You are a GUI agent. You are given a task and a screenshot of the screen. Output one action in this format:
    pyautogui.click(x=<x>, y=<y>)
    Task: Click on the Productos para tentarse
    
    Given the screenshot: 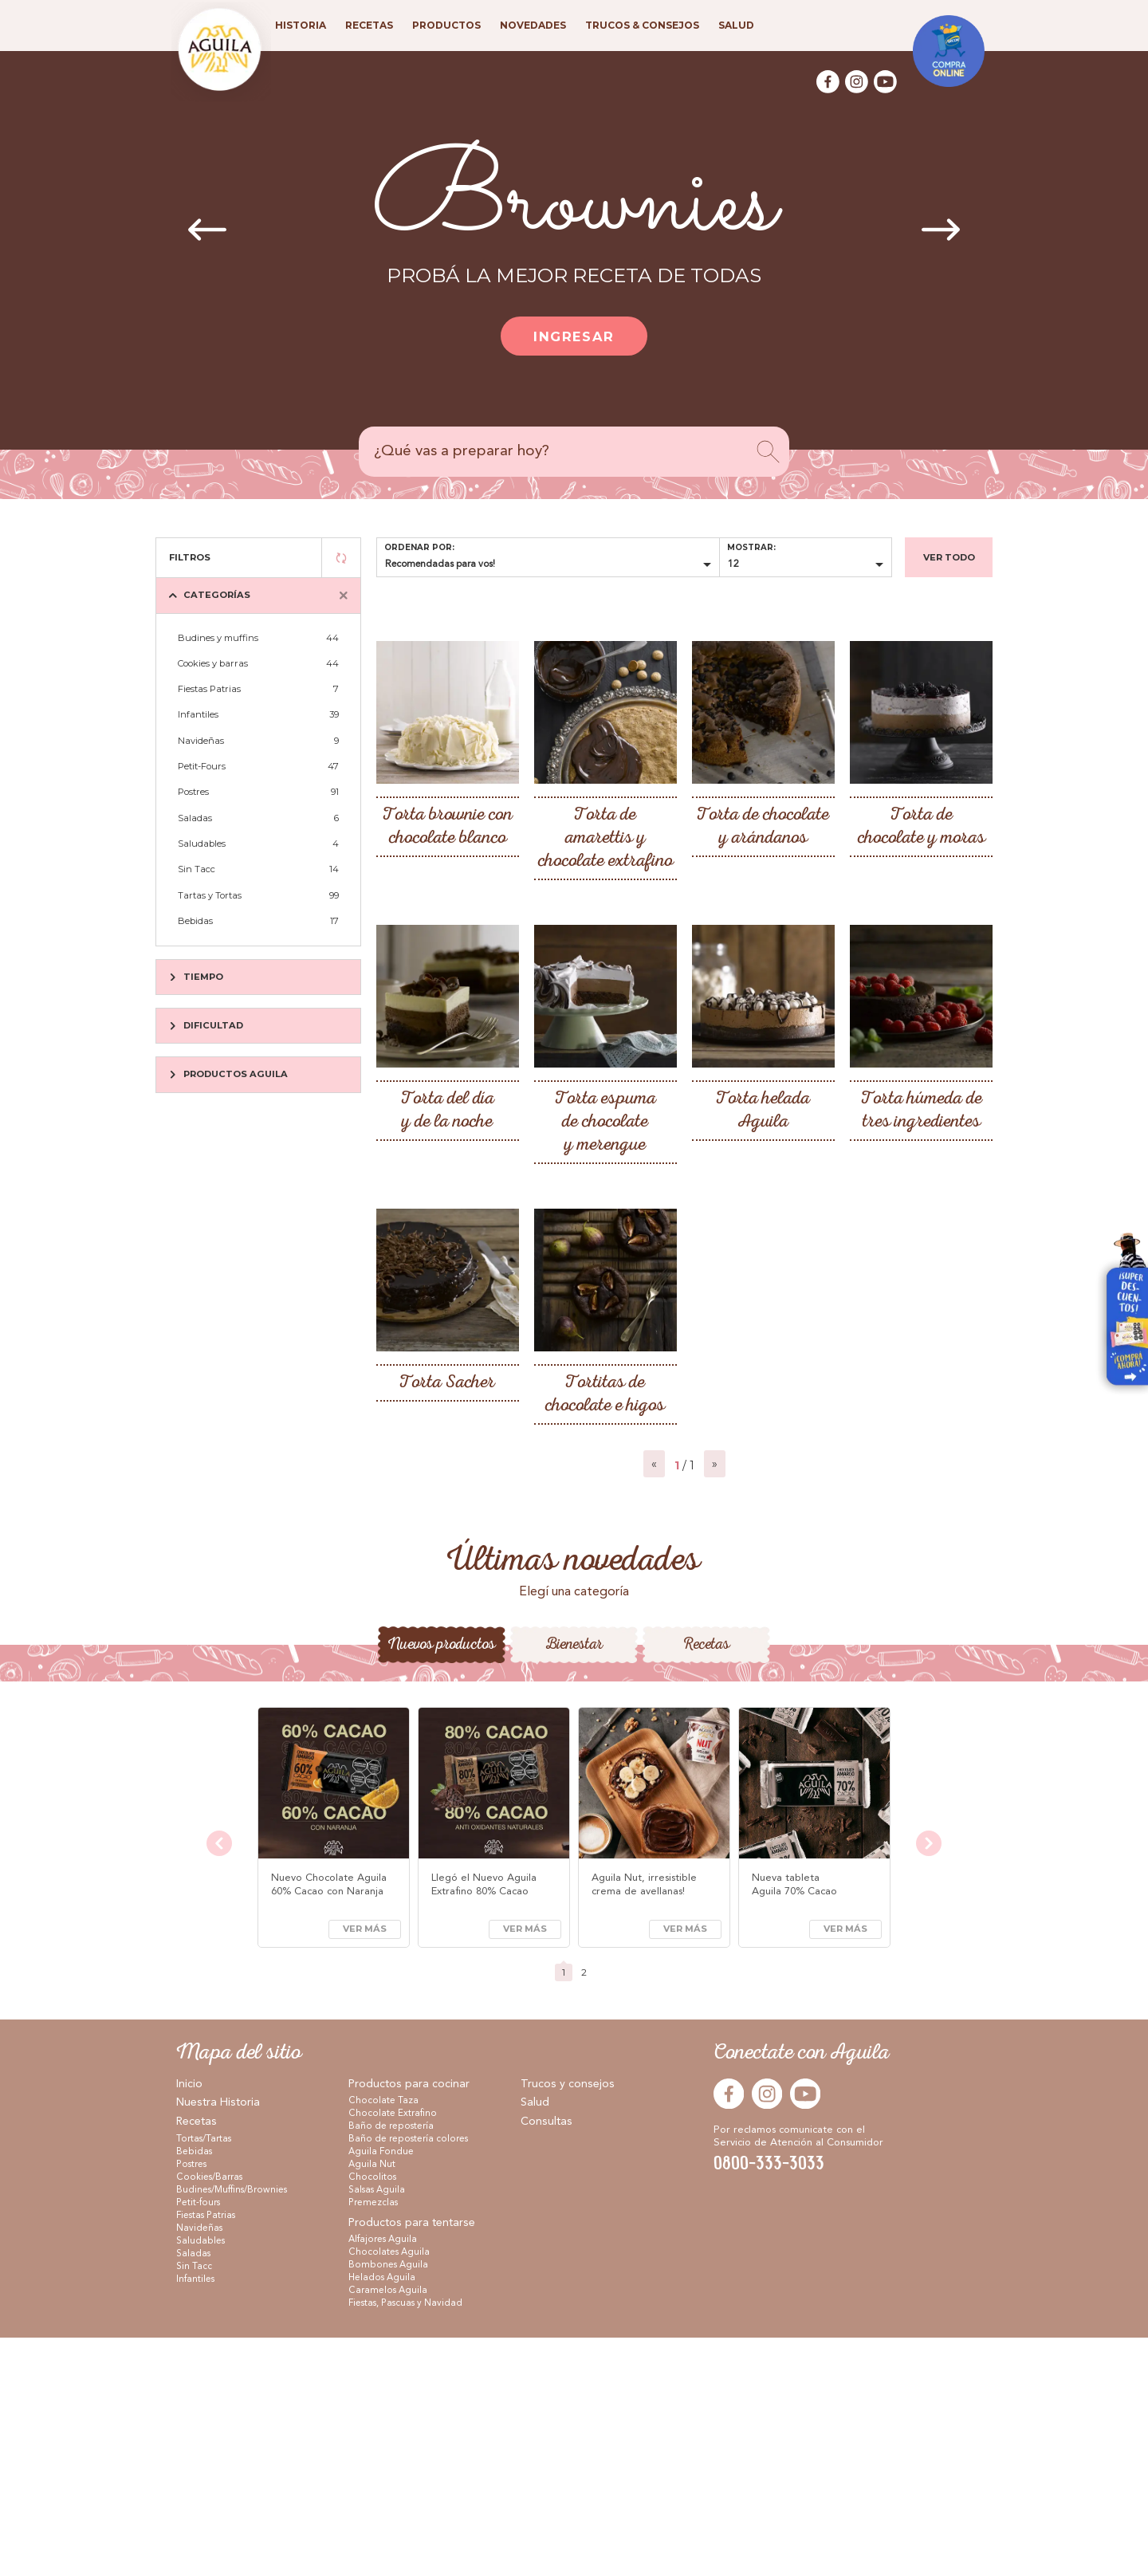 What is the action you would take?
    pyautogui.click(x=411, y=2461)
    